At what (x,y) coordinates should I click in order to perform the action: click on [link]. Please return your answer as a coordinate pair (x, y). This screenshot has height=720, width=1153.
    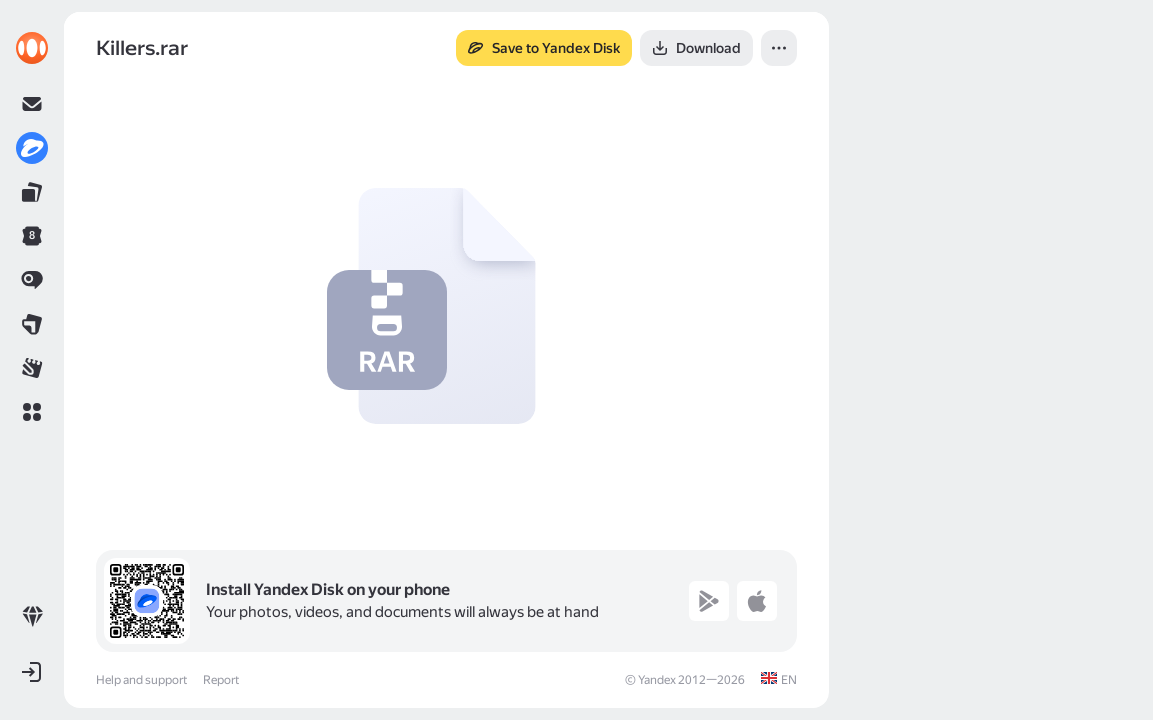
    Looking at the image, I should click on (32, 48).